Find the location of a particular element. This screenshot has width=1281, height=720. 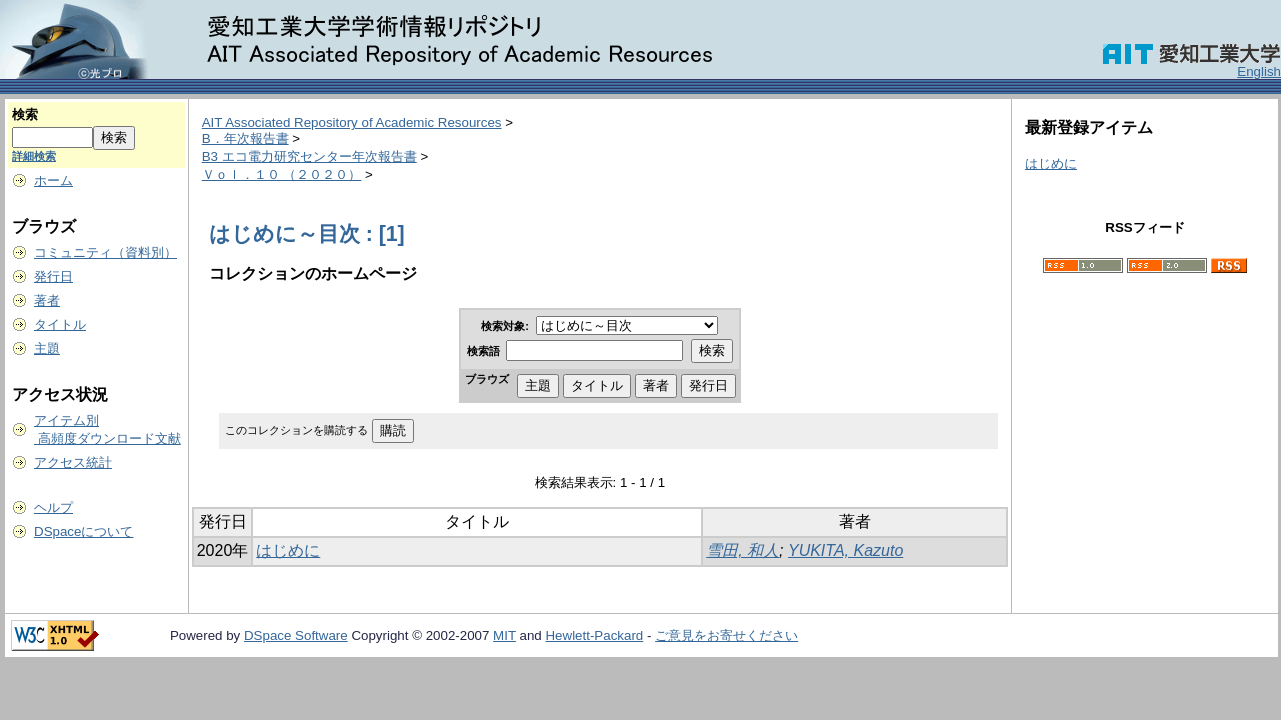

YUKITA, Kazuto is located at coordinates (845, 550).